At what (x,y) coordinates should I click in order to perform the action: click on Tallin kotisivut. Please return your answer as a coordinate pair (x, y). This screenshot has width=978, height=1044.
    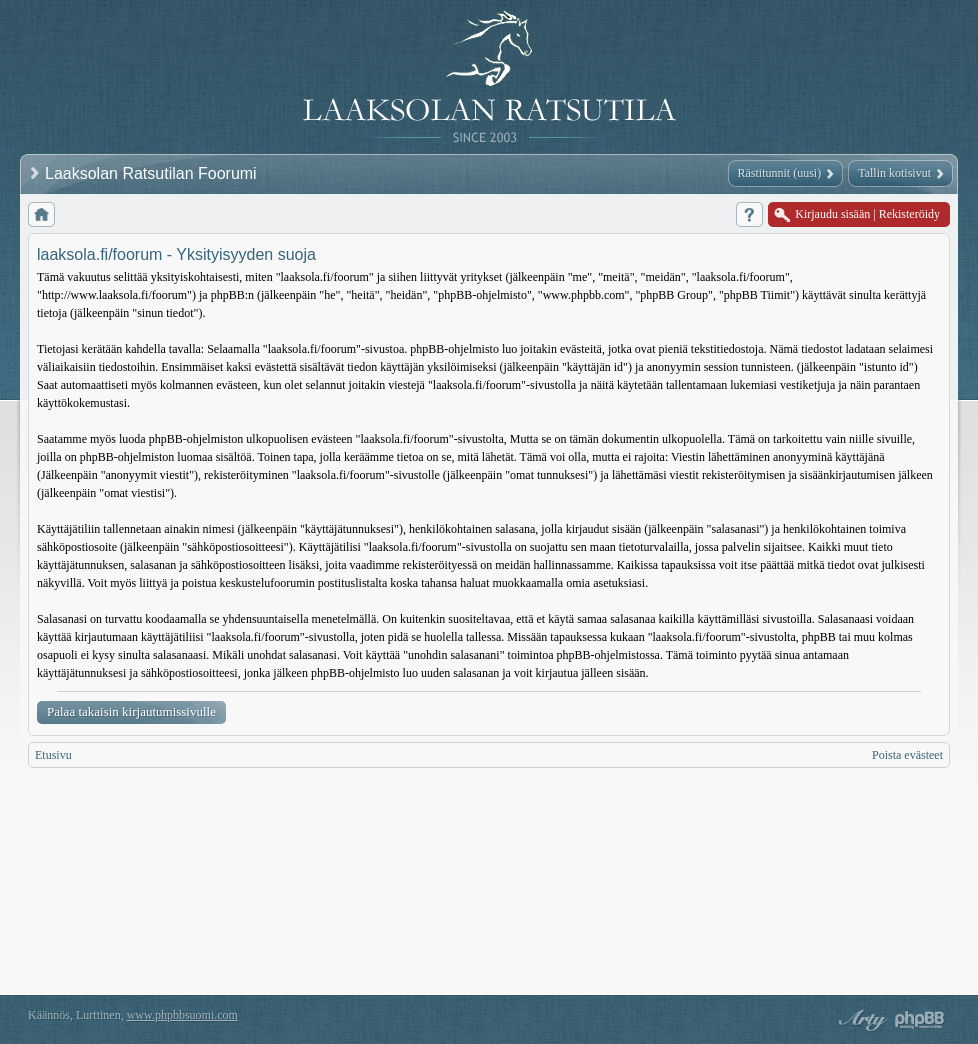
    Looking at the image, I should click on (894, 173).